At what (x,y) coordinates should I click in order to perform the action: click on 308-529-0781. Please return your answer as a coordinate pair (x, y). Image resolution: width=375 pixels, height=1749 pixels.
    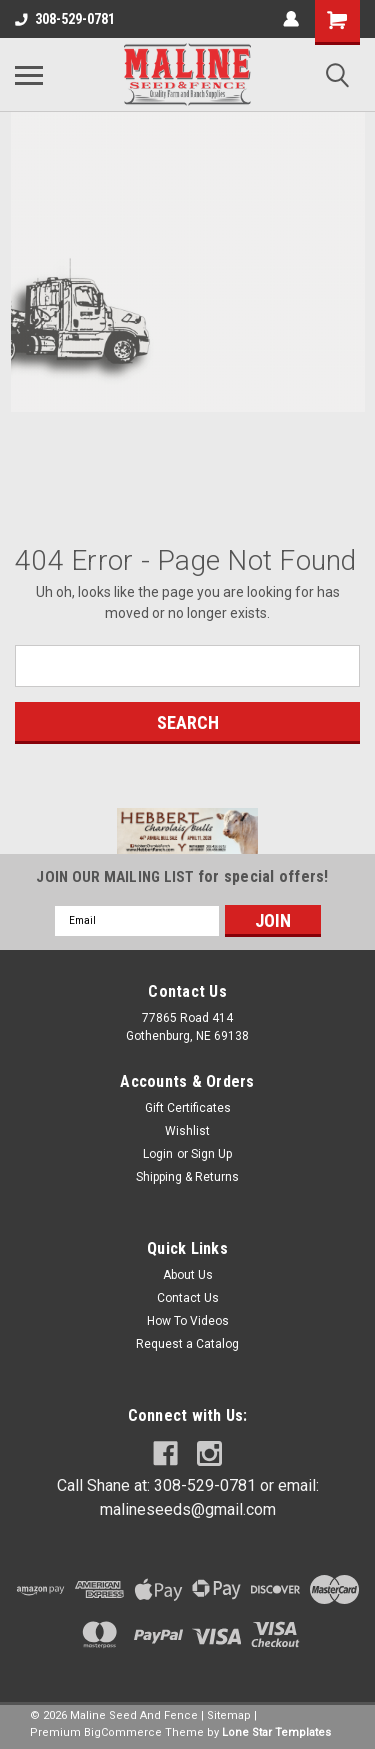
    Looking at the image, I should click on (65, 19).